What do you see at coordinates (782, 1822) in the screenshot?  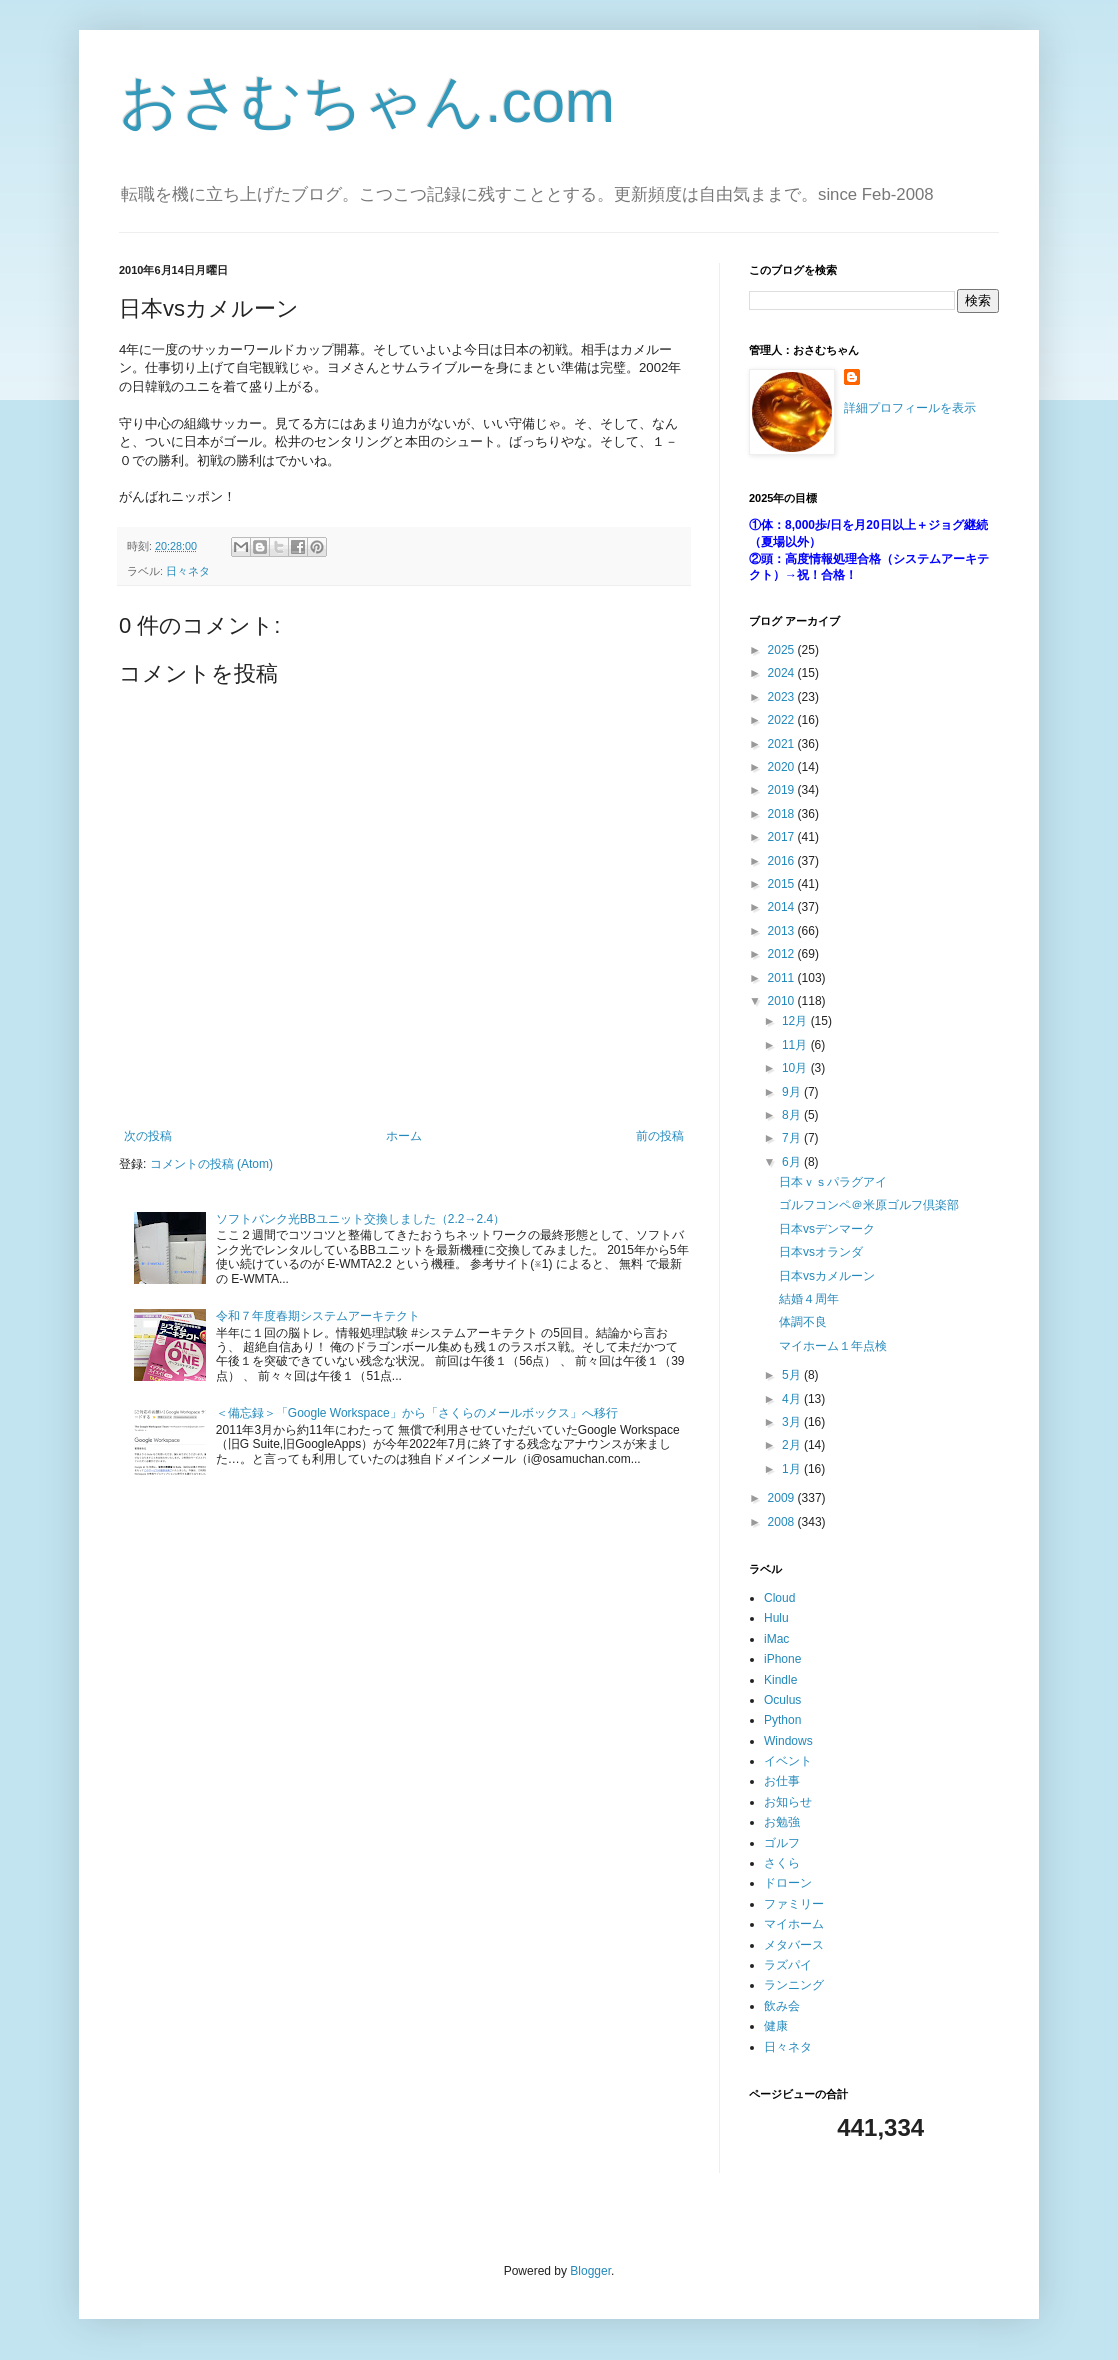 I see `お勉強` at bounding box center [782, 1822].